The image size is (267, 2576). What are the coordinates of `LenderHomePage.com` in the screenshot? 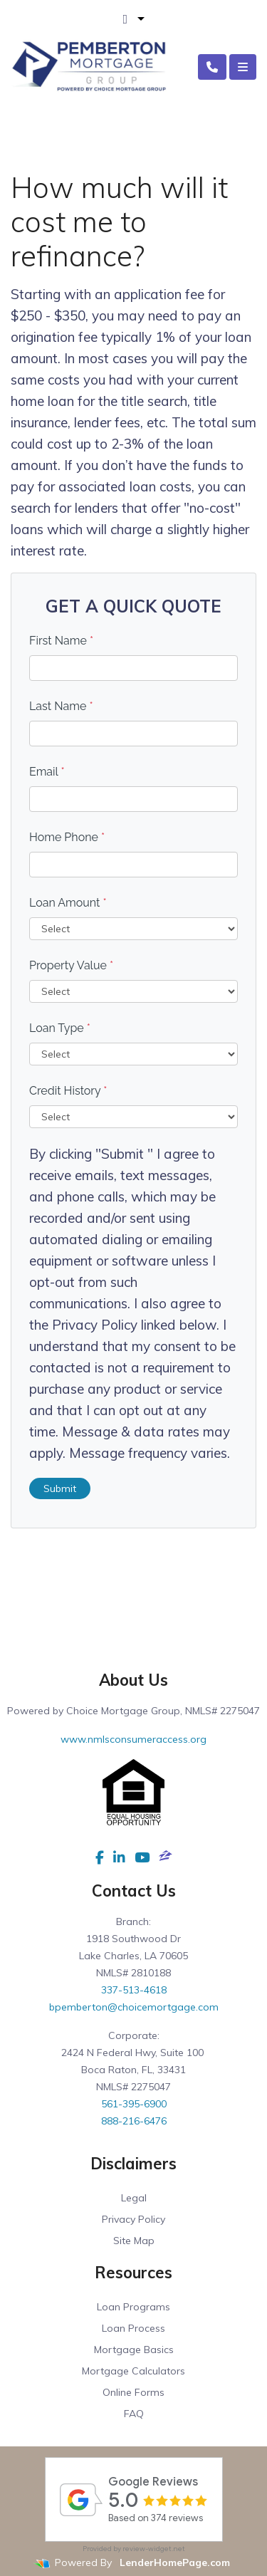 It's located at (175, 2562).